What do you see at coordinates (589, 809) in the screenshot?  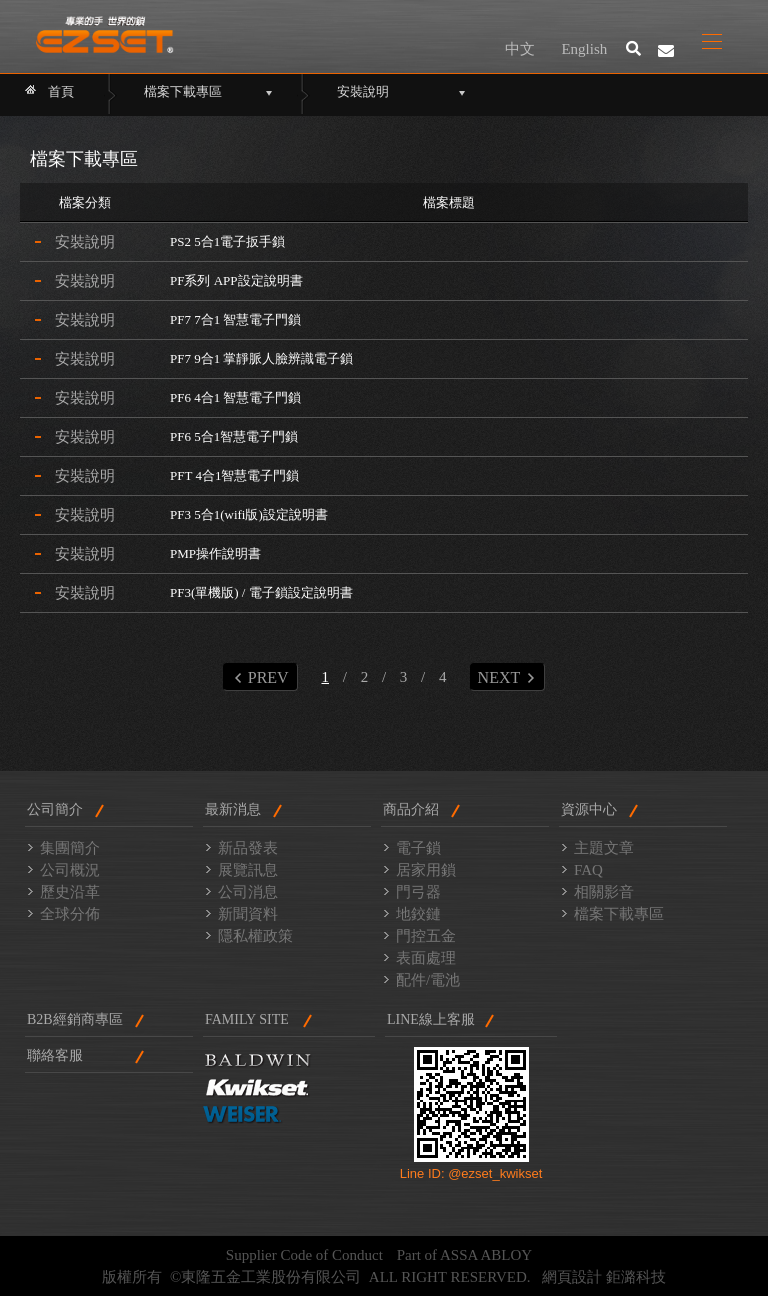 I see `資源中心` at bounding box center [589, 809].